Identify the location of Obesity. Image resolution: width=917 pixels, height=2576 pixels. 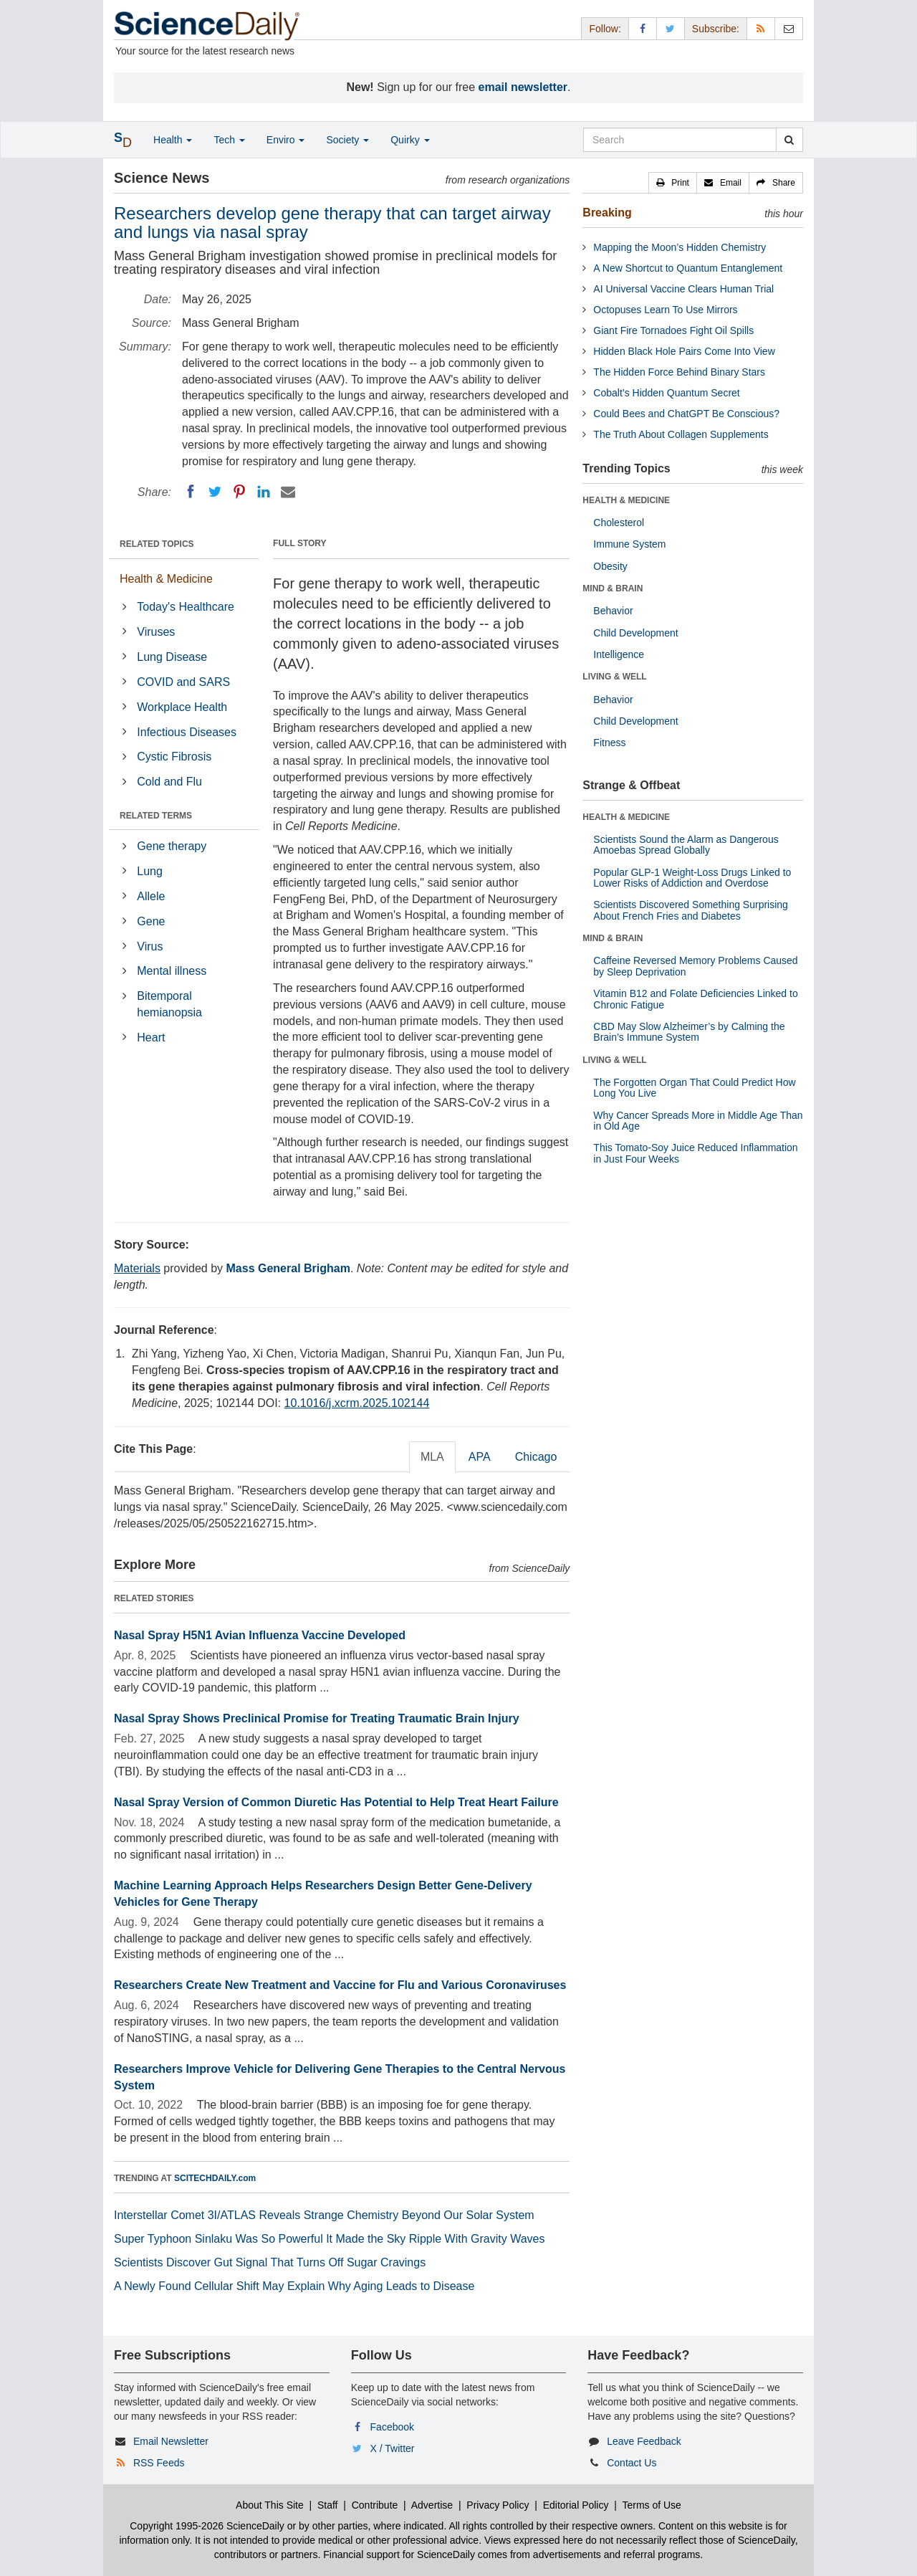
(610, 566).